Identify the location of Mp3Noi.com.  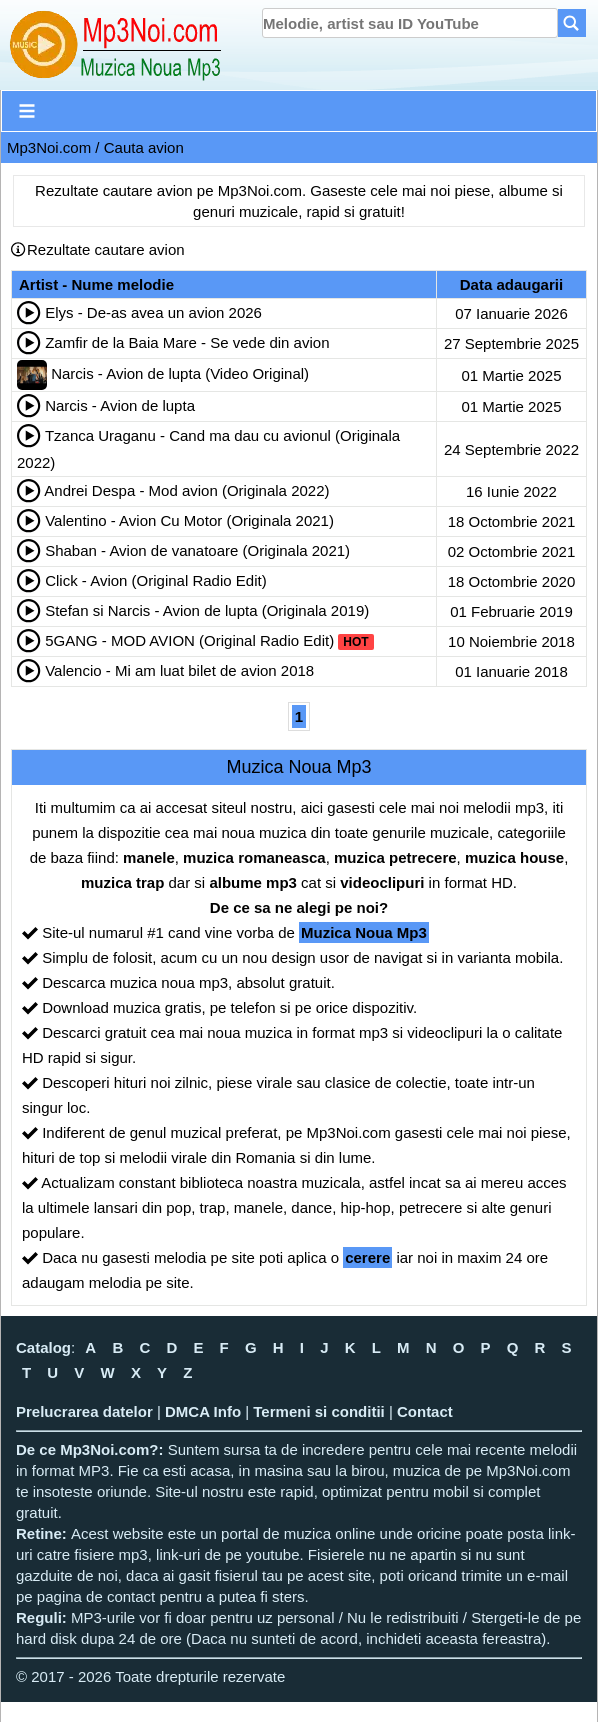
(49, 147).